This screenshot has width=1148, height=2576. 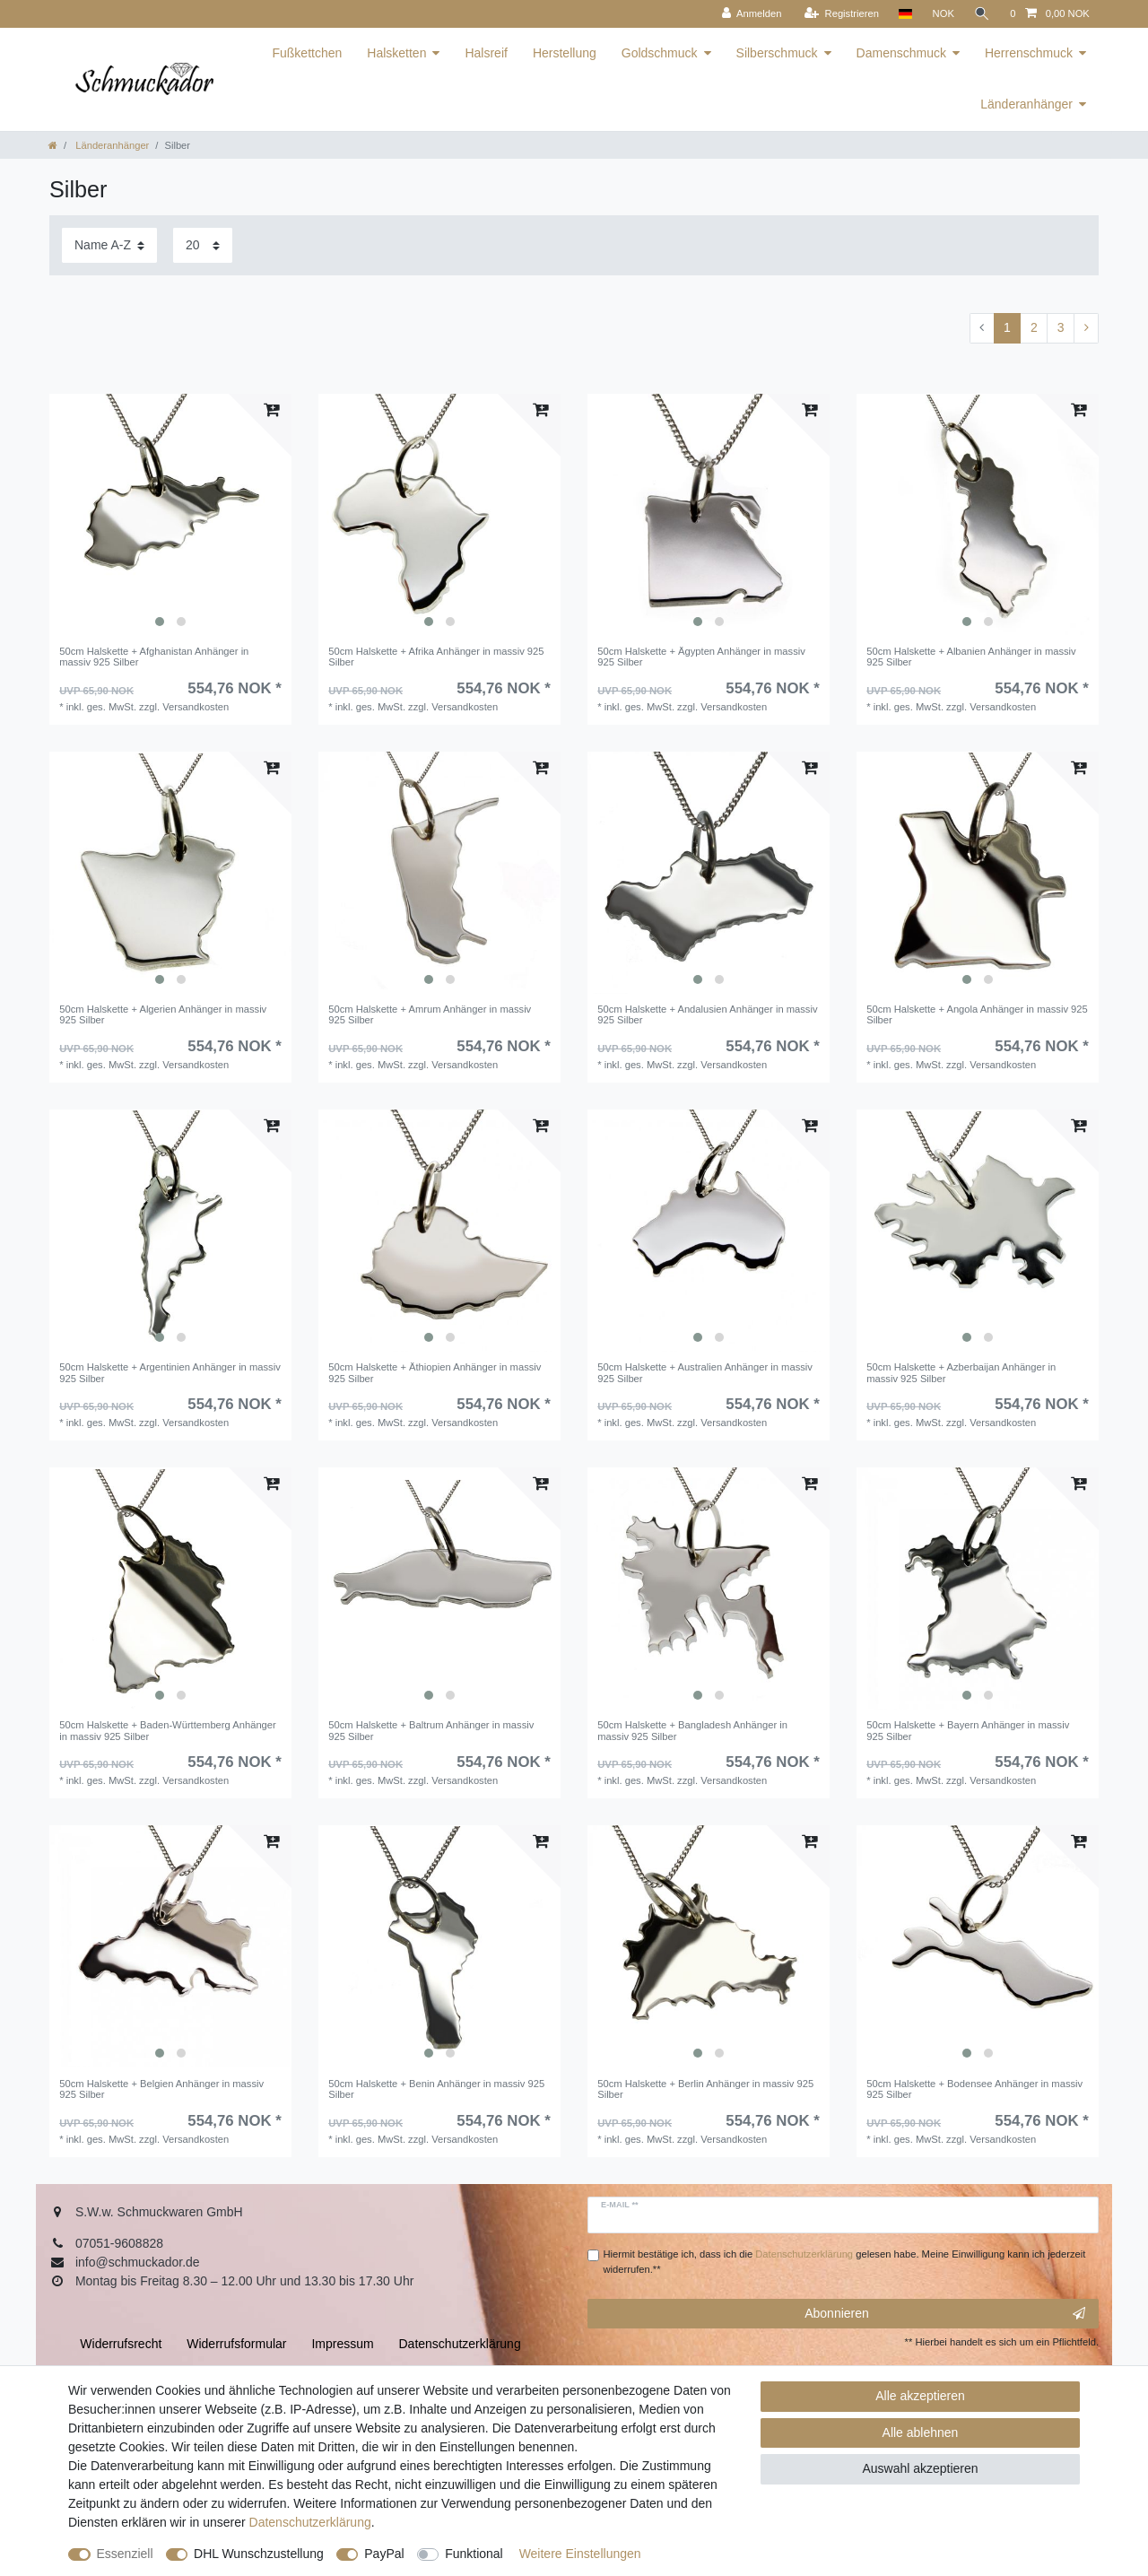 I want to click on [Währung], so click(x=943, y=14).